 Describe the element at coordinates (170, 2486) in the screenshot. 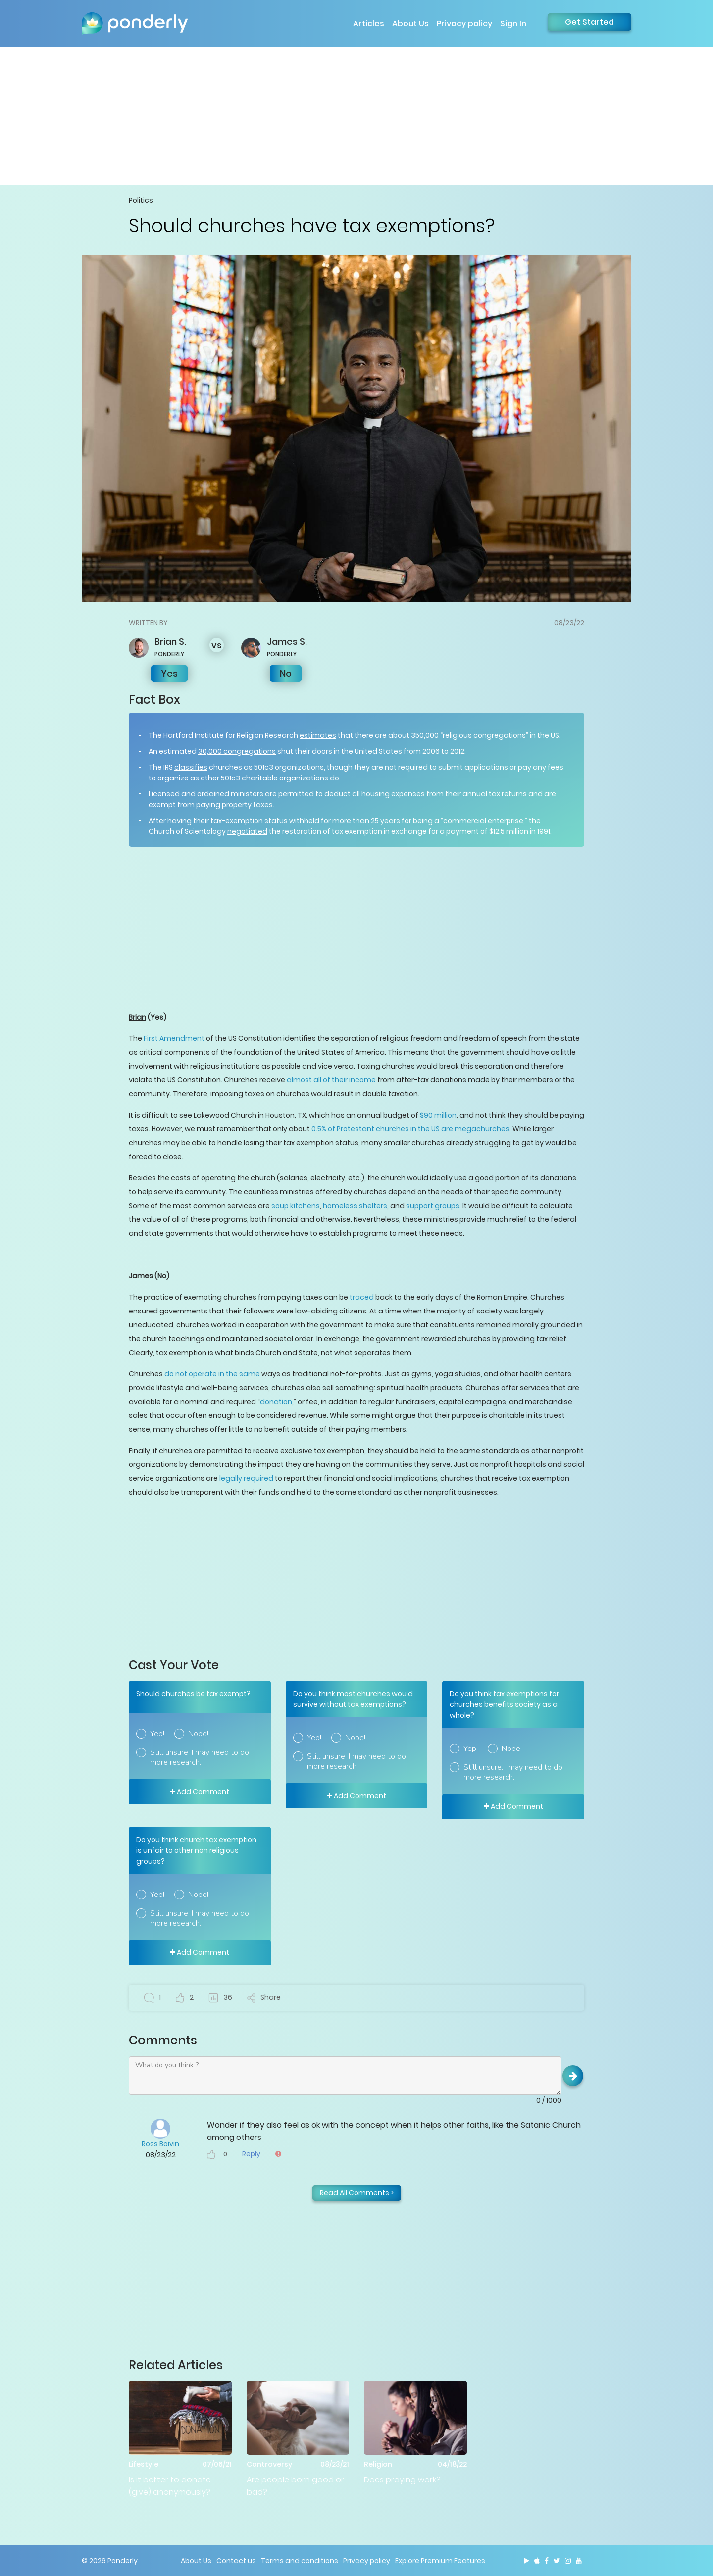

I see `Is it better to donate (give) anonymously?` at that location.